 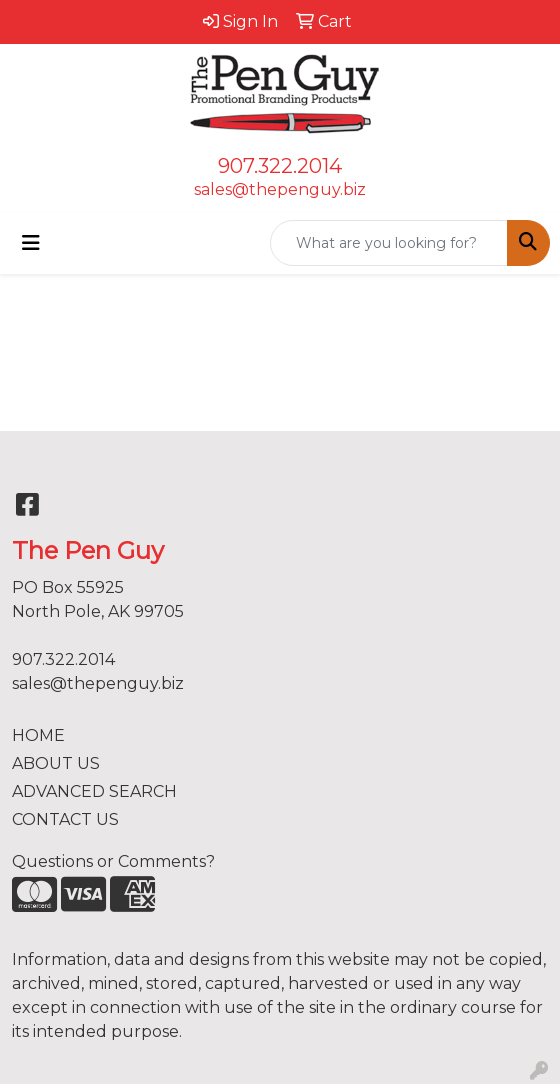 I want to click on 907.322.2014, so click(x=280, y=166).